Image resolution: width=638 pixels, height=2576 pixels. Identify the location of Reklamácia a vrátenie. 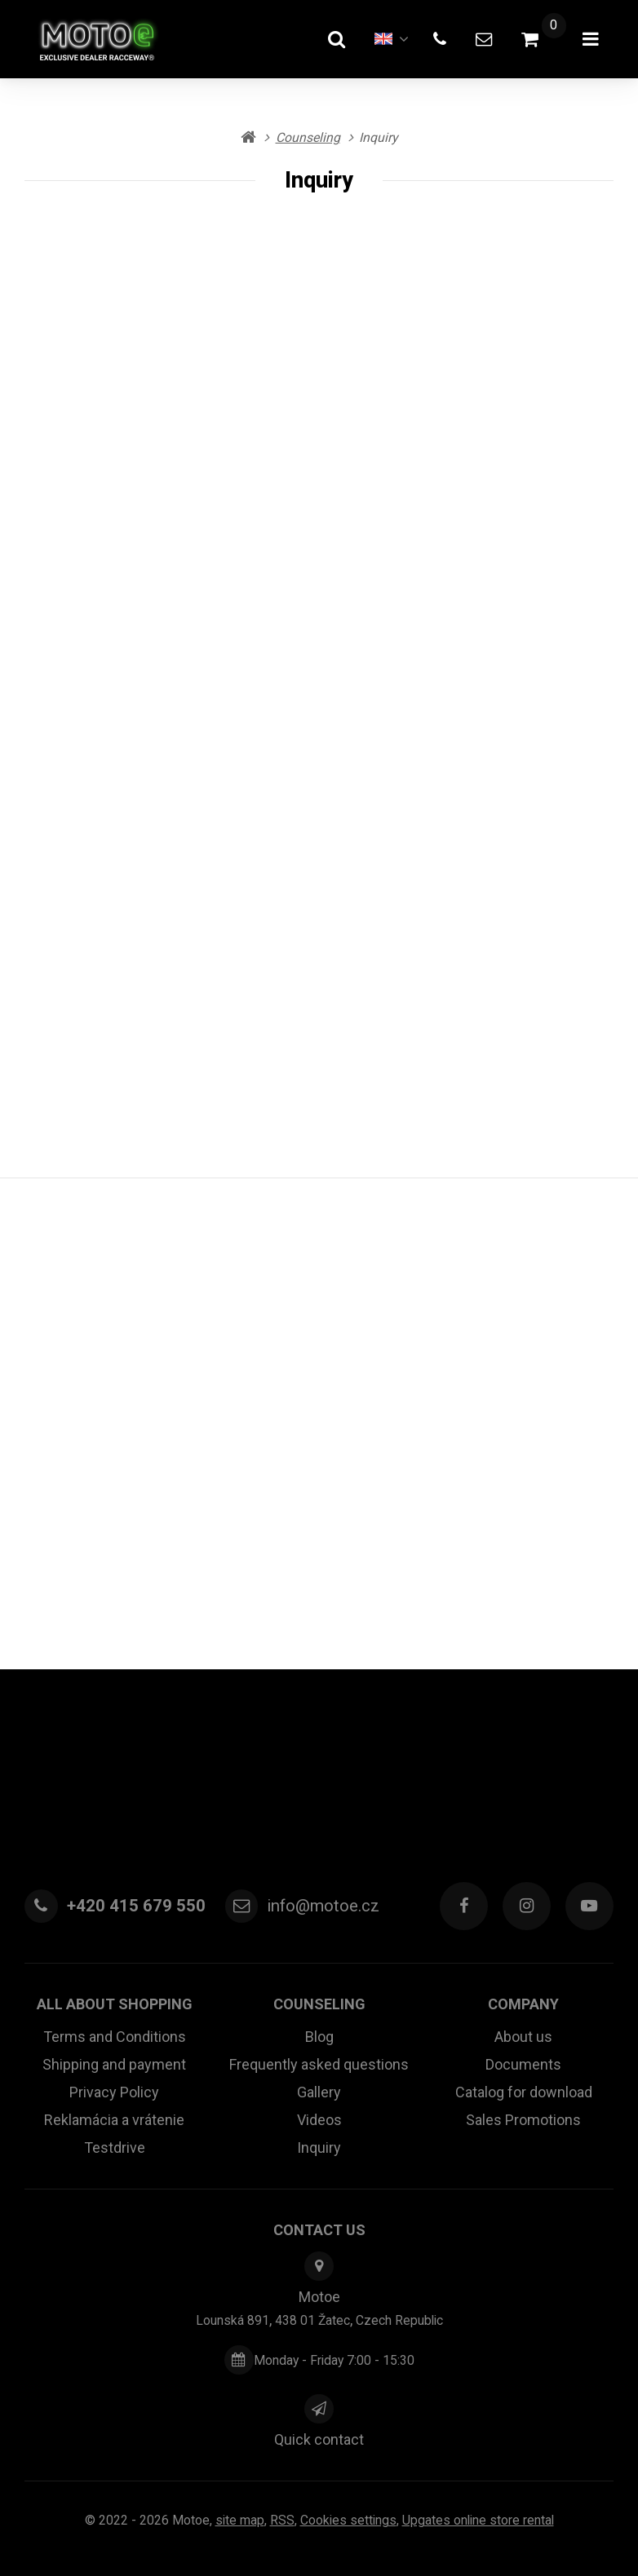
(114, 2119).